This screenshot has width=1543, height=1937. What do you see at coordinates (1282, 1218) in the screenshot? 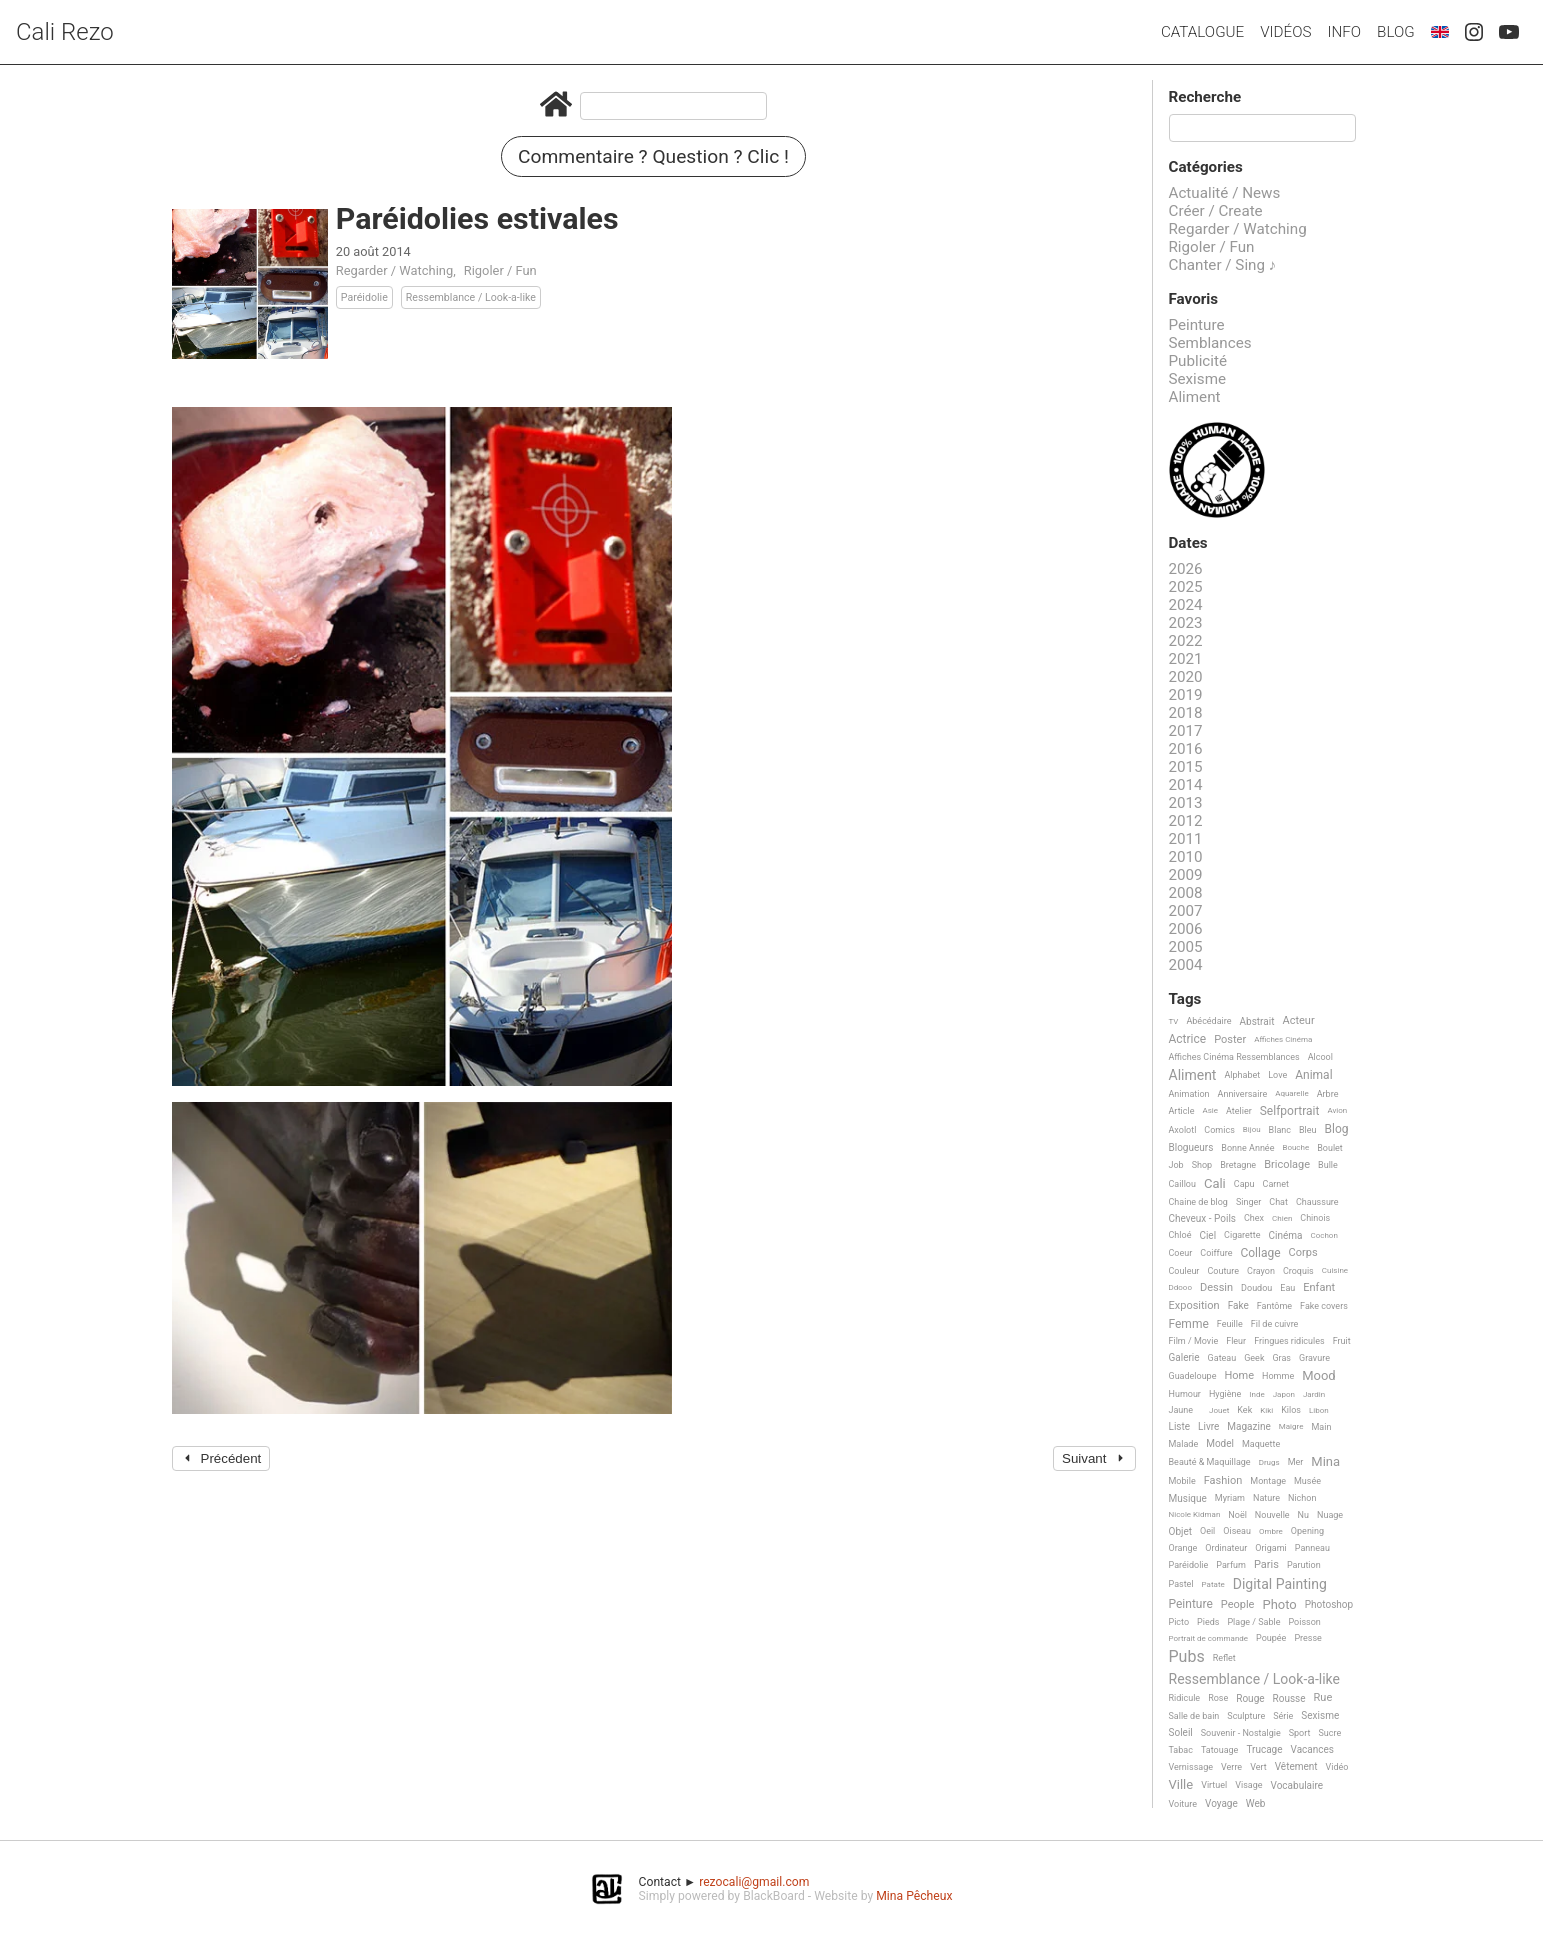
I see `Chien` at bounding box center [1282, 1218].